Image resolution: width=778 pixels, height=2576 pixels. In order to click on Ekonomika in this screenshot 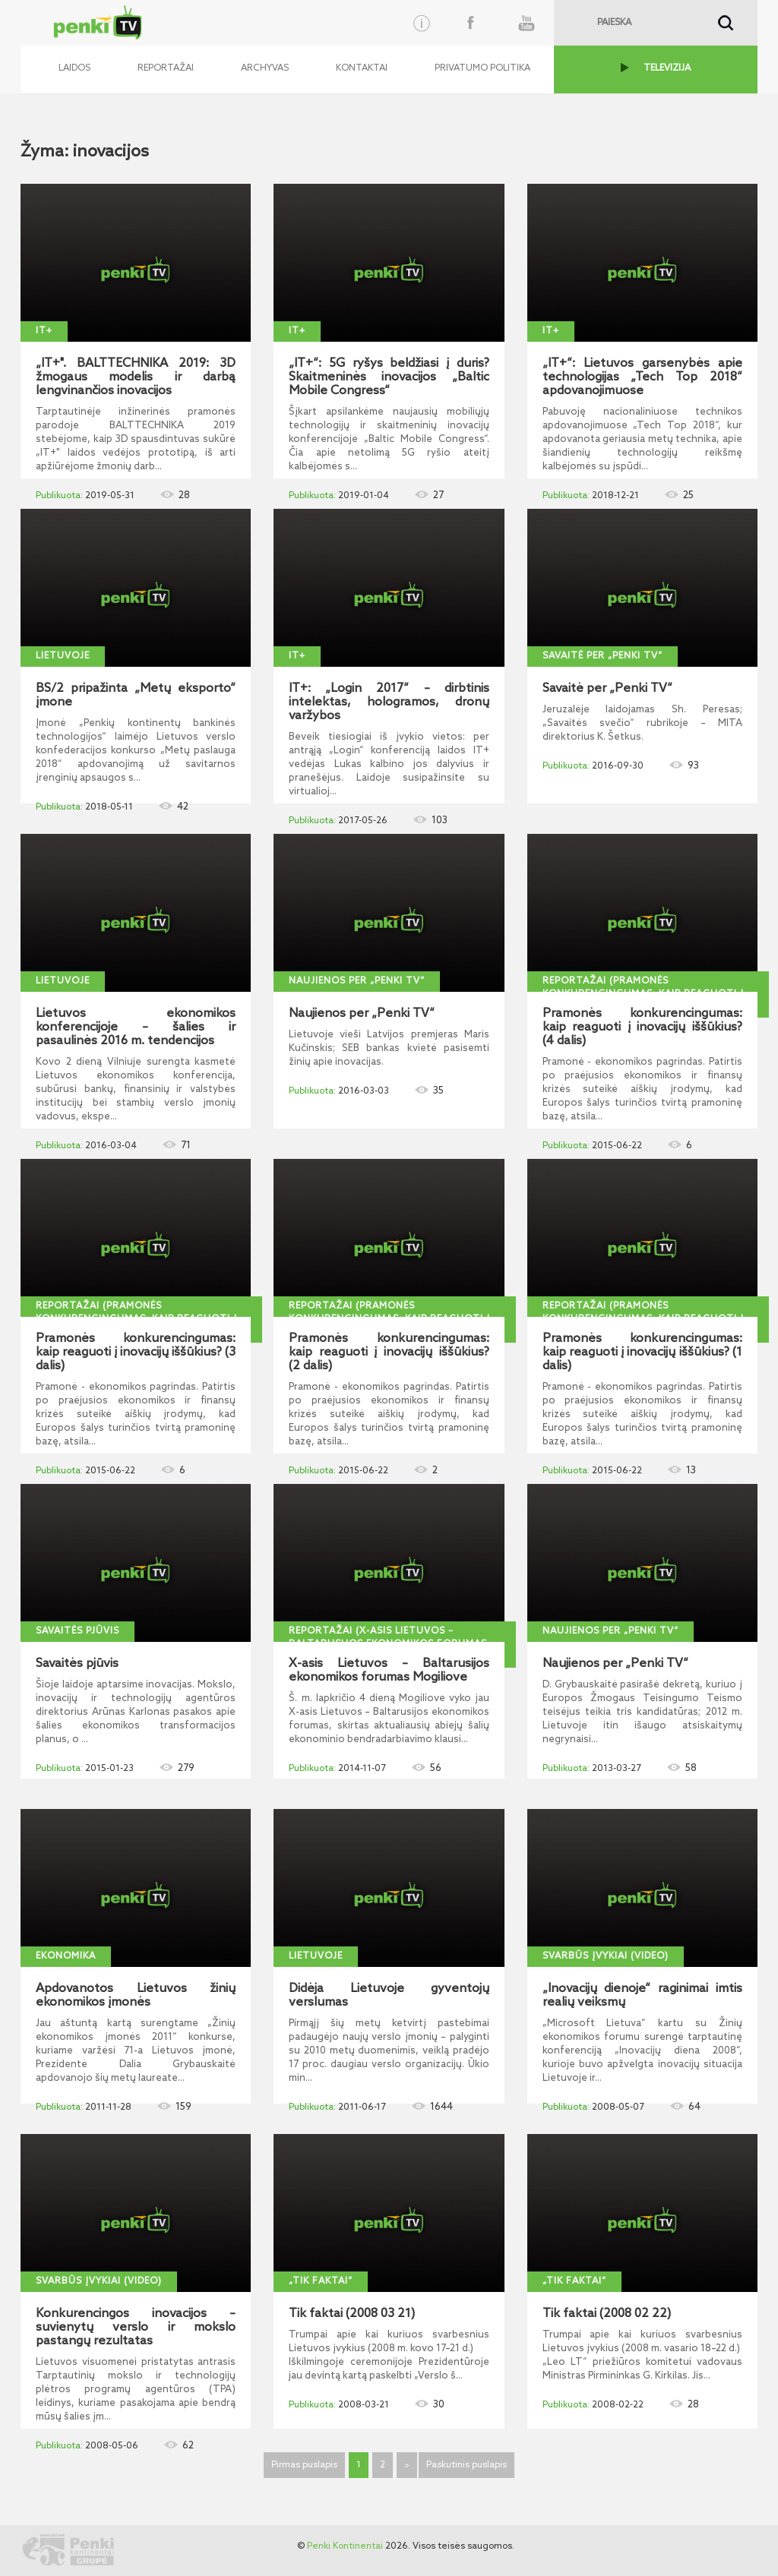, I will do `click(66, 1956)`.